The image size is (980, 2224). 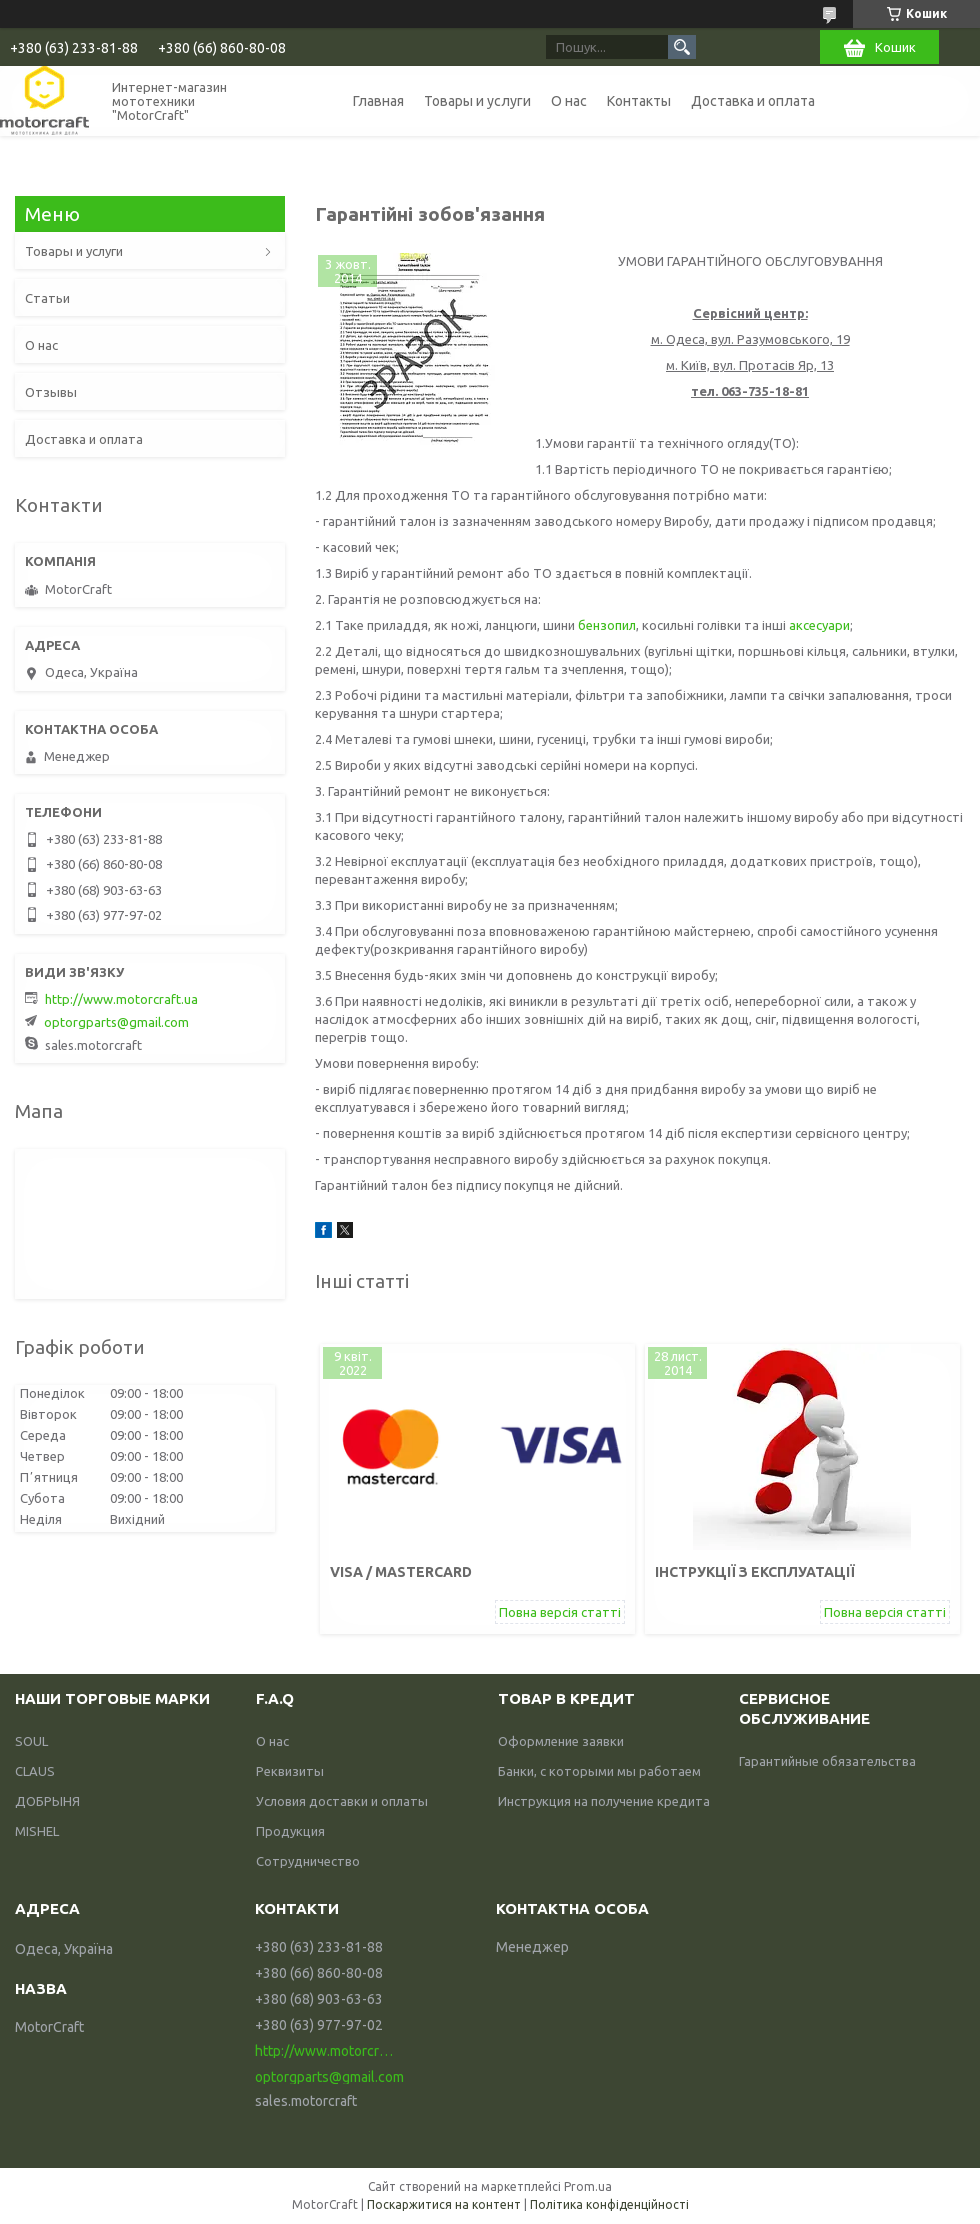 What do you see at coordinates (477, 101) in the screenshot?
I see `Товары и услуги` at bounding box center [477, 101].